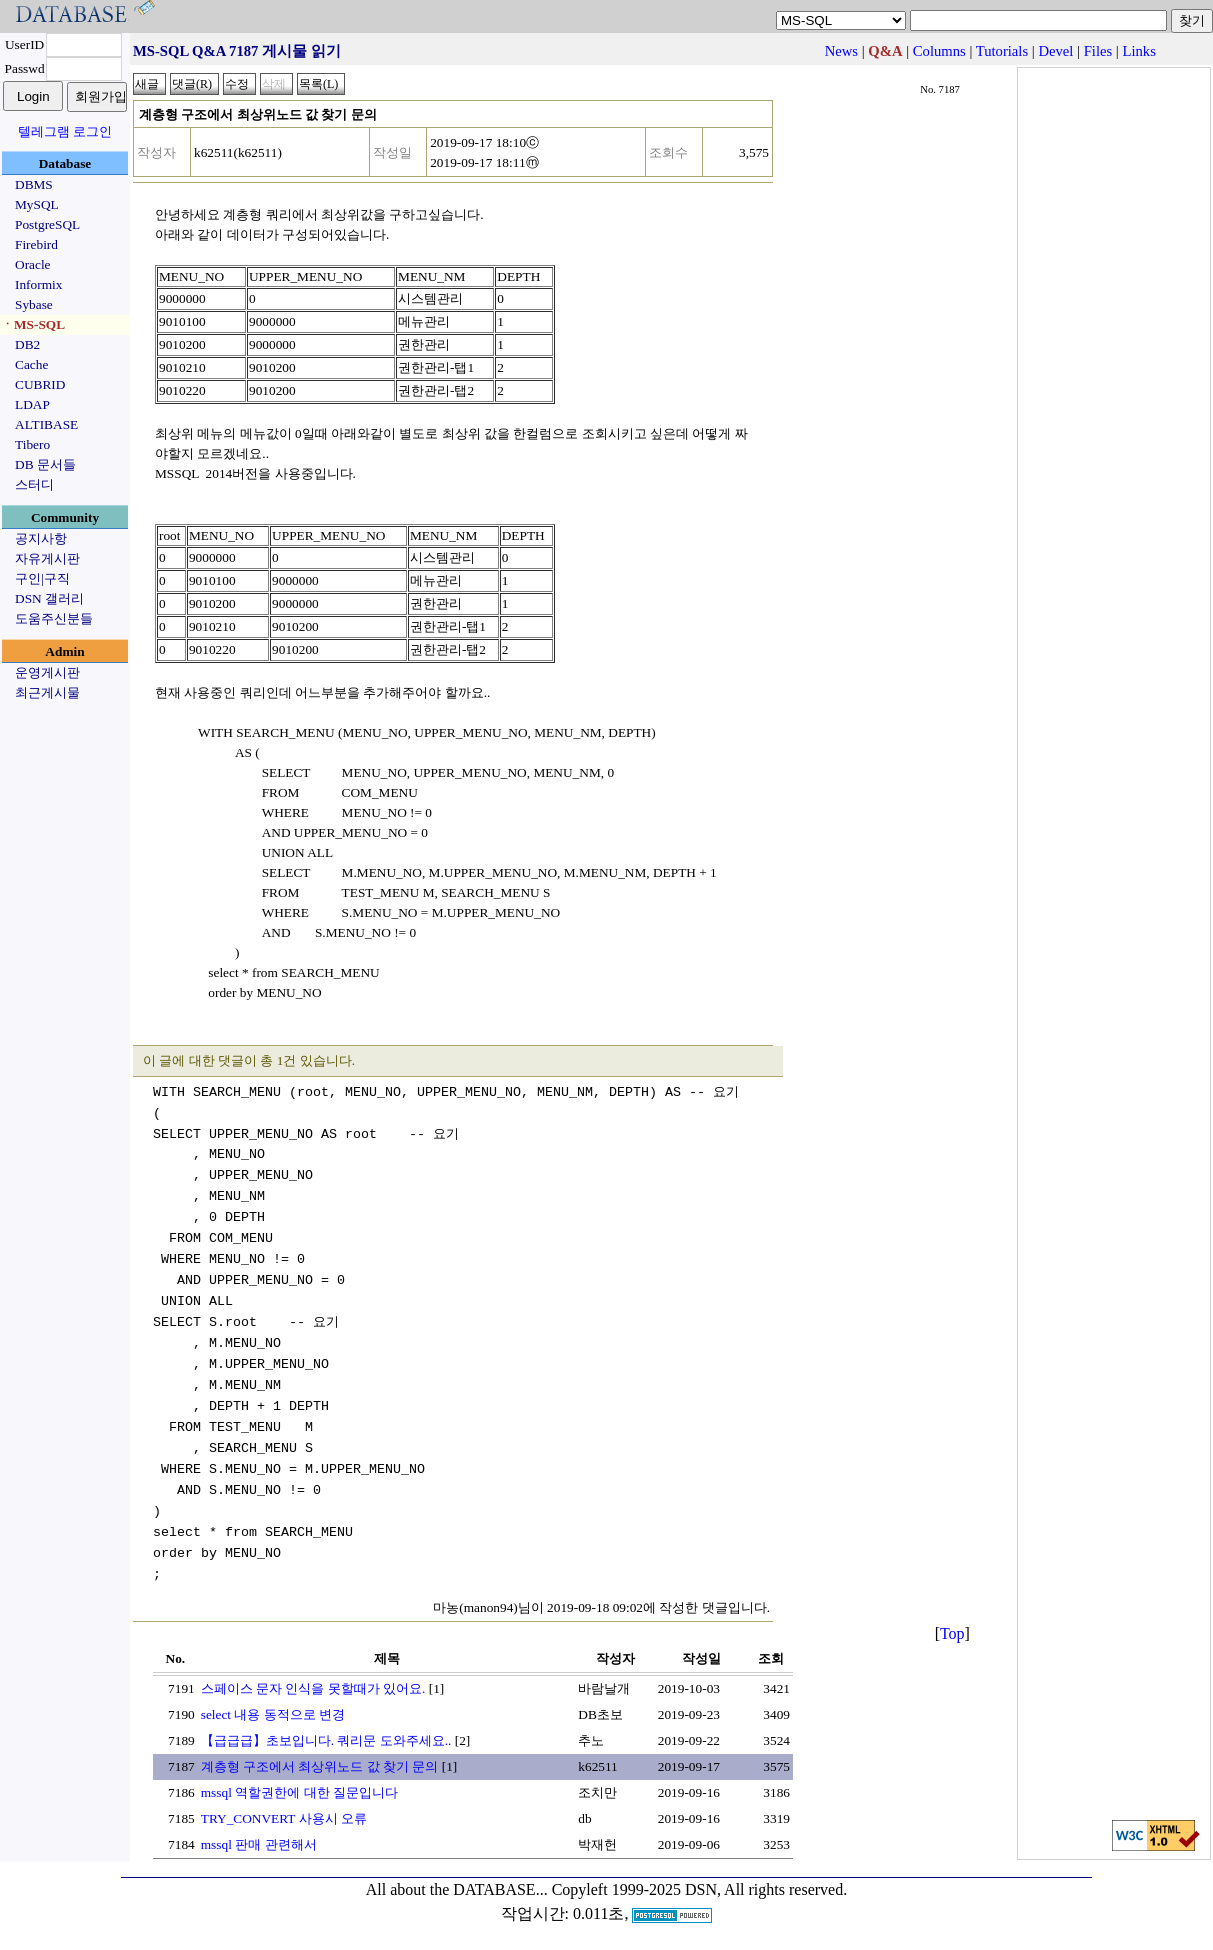 The width and height of the screenshot is (1213, 1950). Describe the element at coordinates (49, 598) in the screenshot. I see `DSN 갤러리` at that location.